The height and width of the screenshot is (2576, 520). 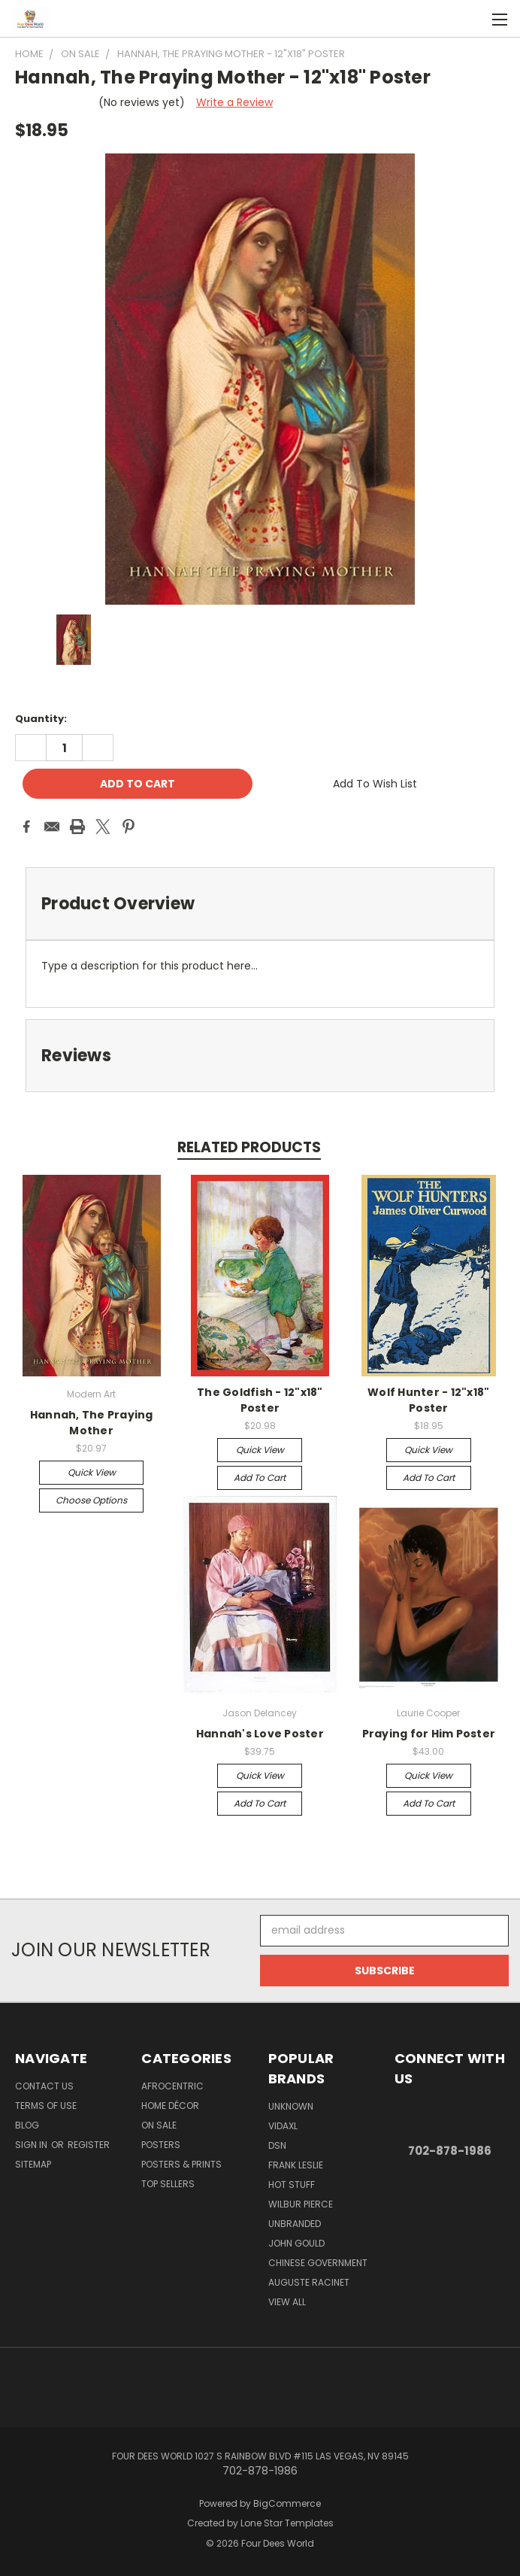 I want to click on Wilbur Pierce, so click(x=300, y=2204).